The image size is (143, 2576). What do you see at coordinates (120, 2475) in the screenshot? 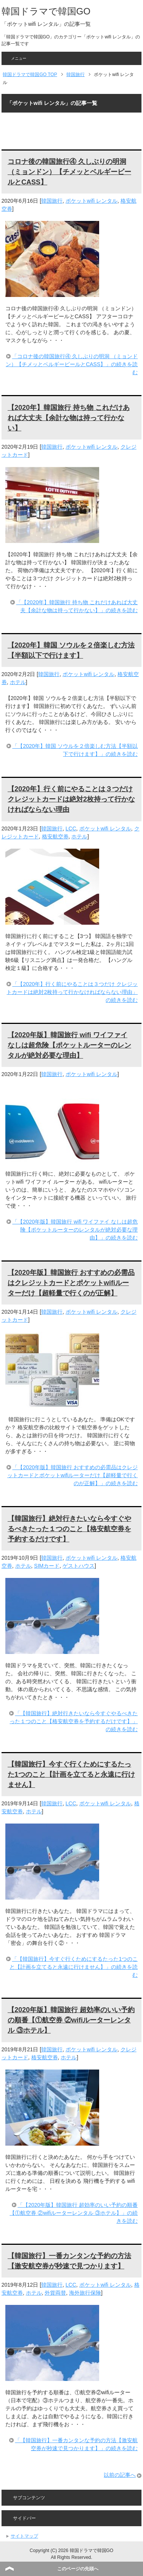
I see `以前の記事へ` at bounding box center [120, 2475].